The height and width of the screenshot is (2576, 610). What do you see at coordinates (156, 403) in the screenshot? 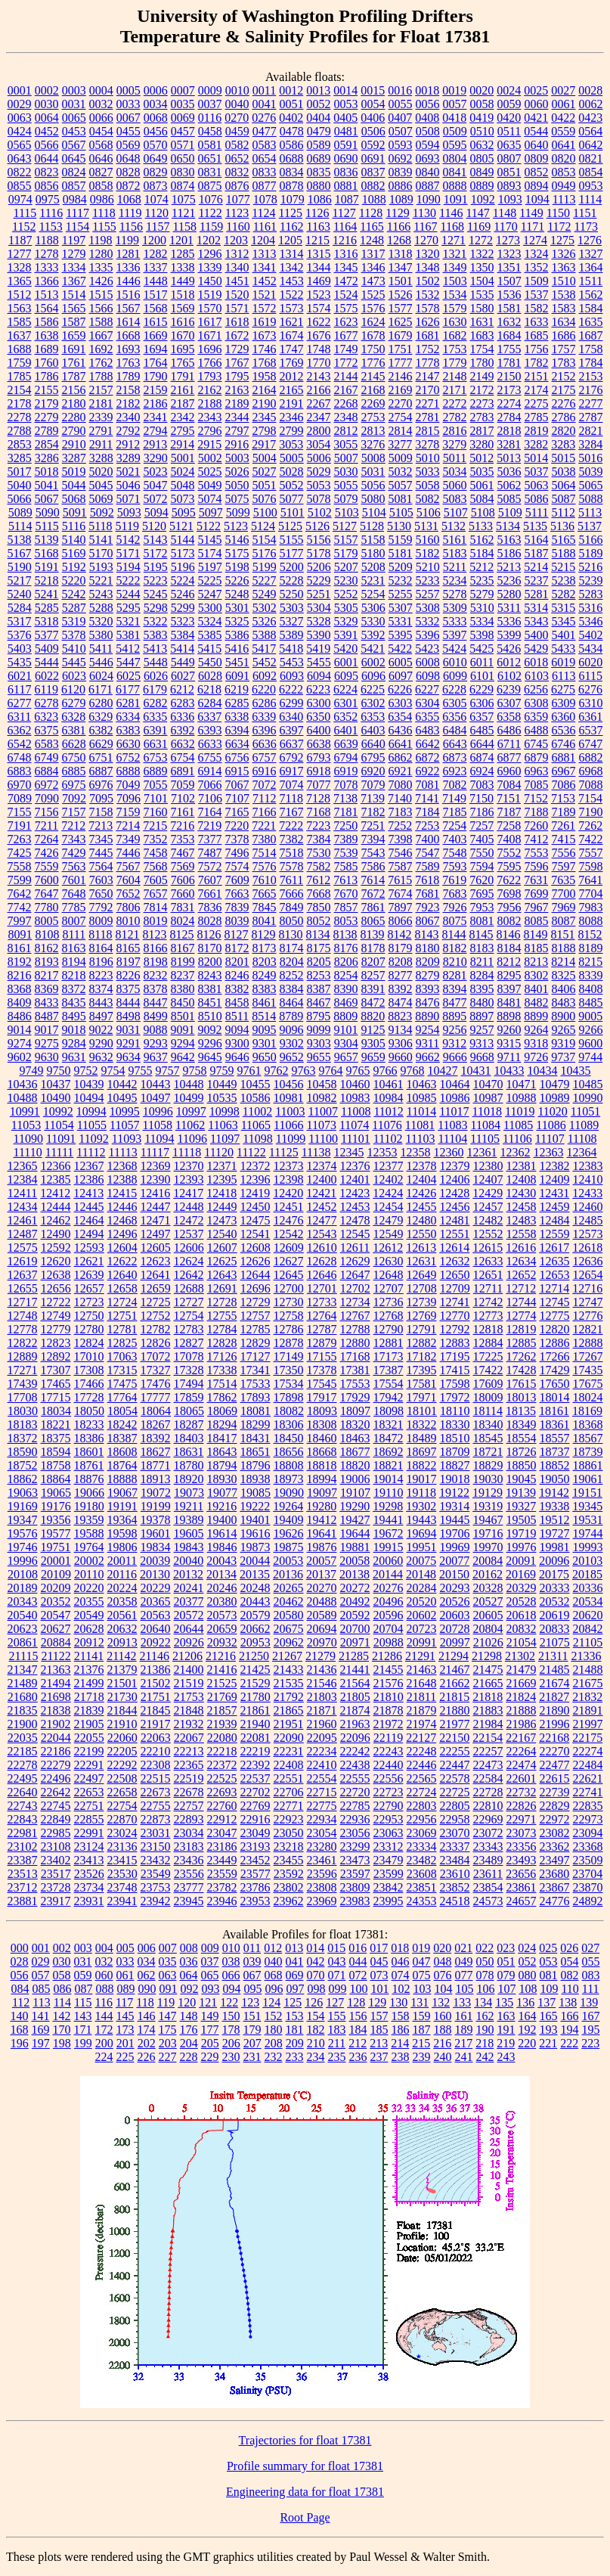
I see `2186` at bounding box center [156, 403].